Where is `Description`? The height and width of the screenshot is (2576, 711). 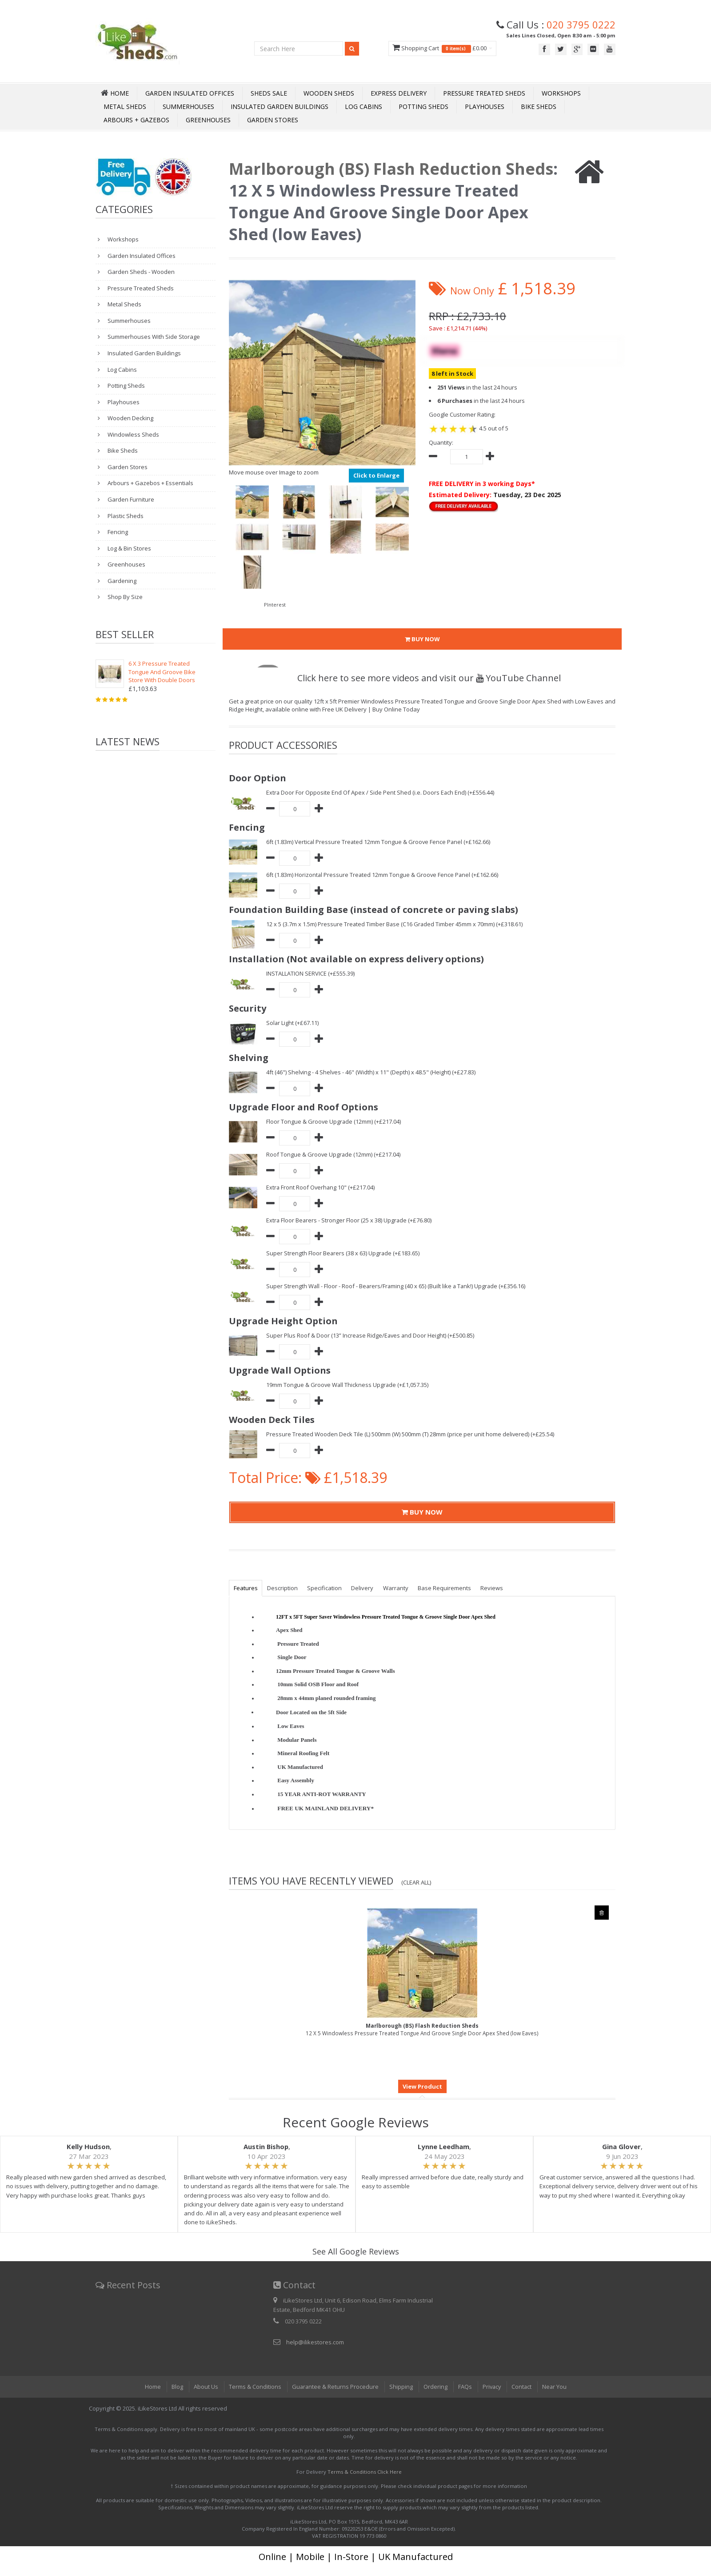 Description is located at coordinates (283, 1588).